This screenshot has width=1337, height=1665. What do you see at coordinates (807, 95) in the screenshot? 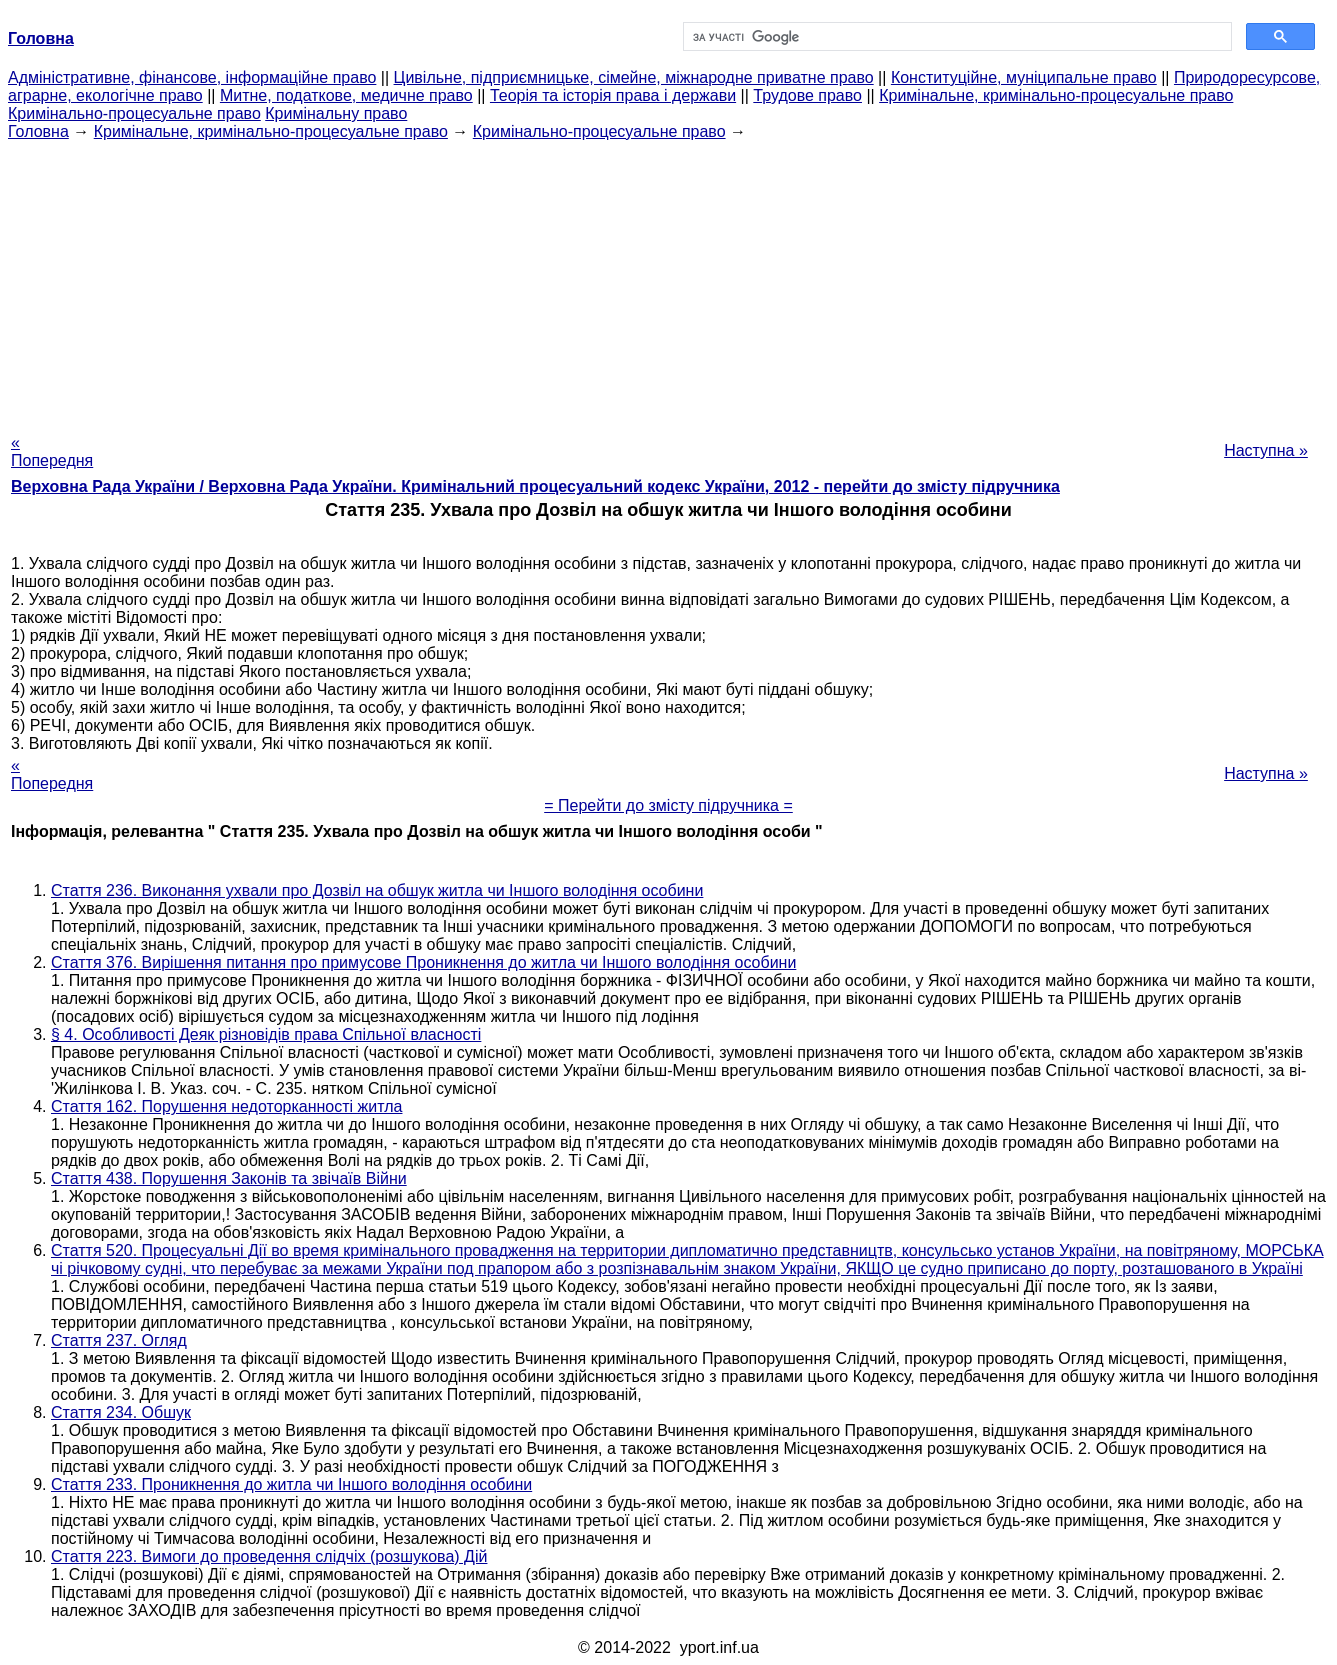
I see `Трудове право` at bounding box center [807, 95].